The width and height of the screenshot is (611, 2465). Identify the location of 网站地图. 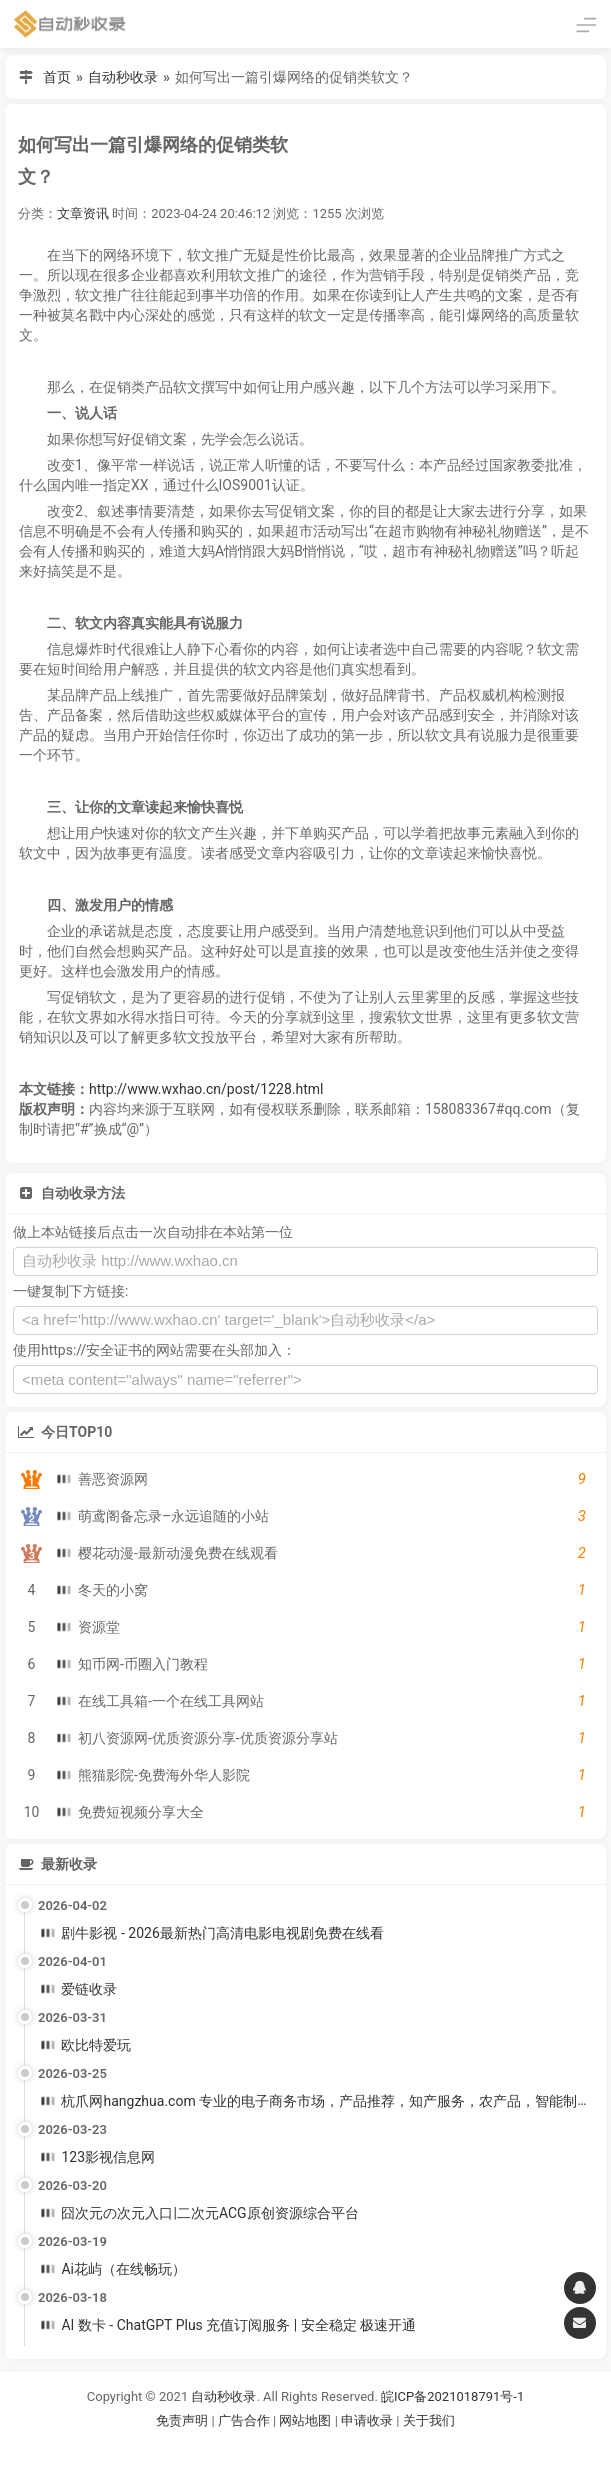
(306, 2420).